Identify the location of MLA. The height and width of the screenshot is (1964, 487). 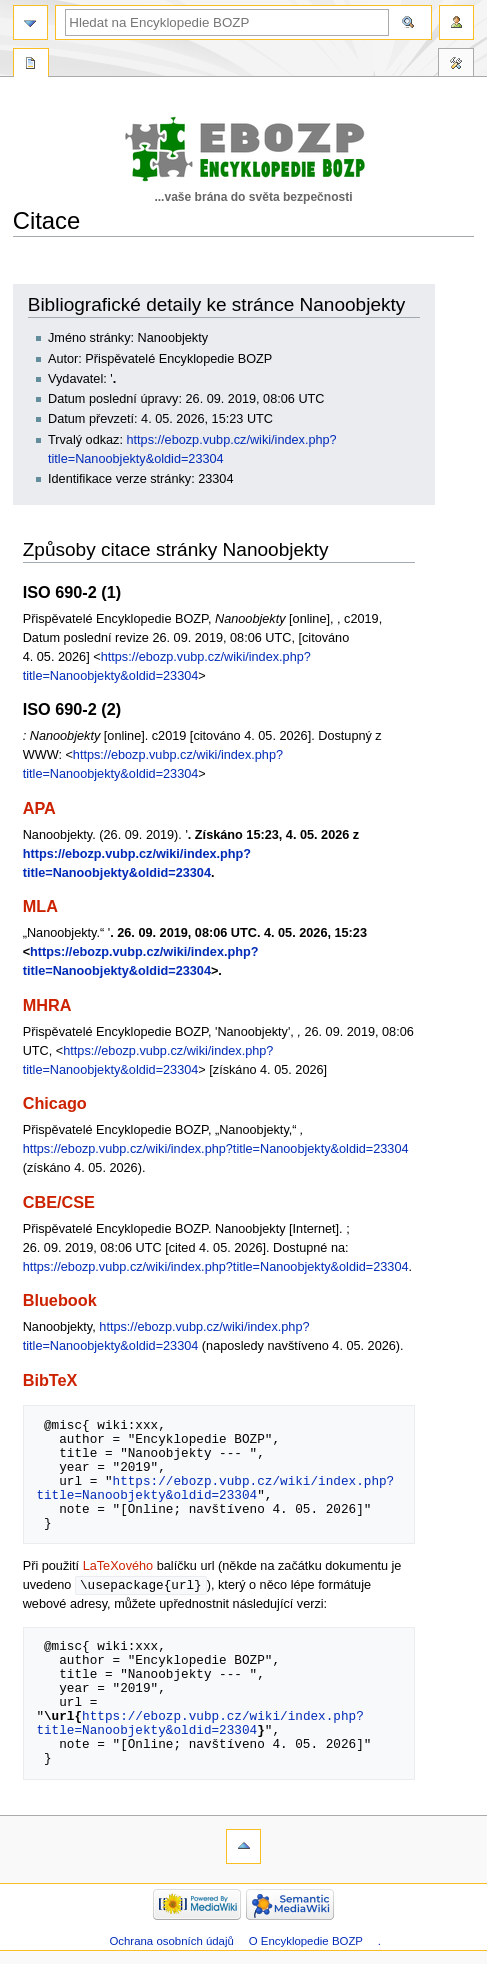
(40, 906).